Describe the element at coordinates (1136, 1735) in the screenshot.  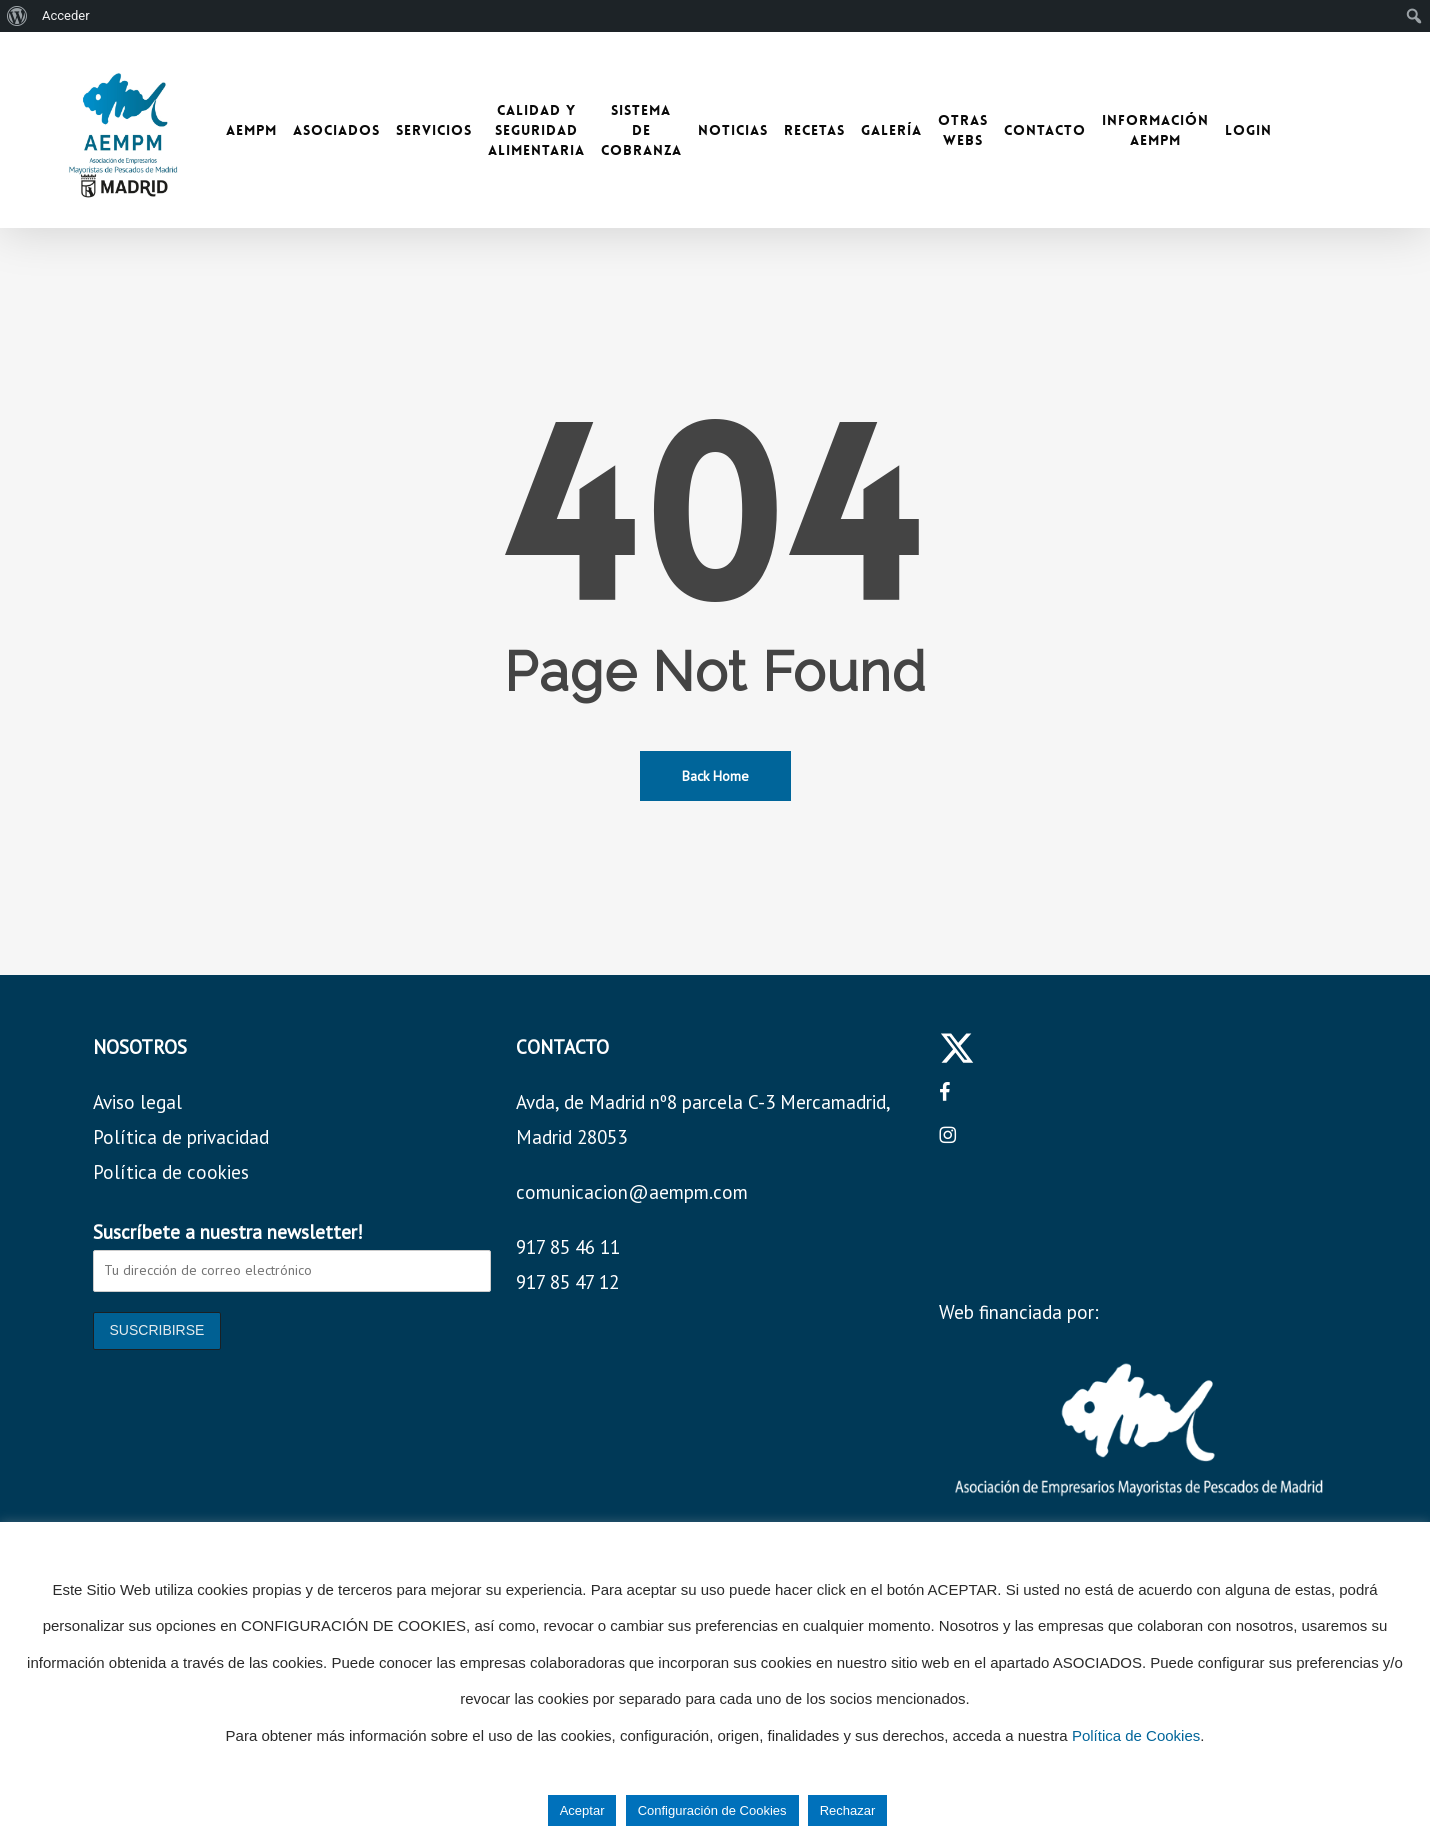
I see `Política de Cookies` at that location.